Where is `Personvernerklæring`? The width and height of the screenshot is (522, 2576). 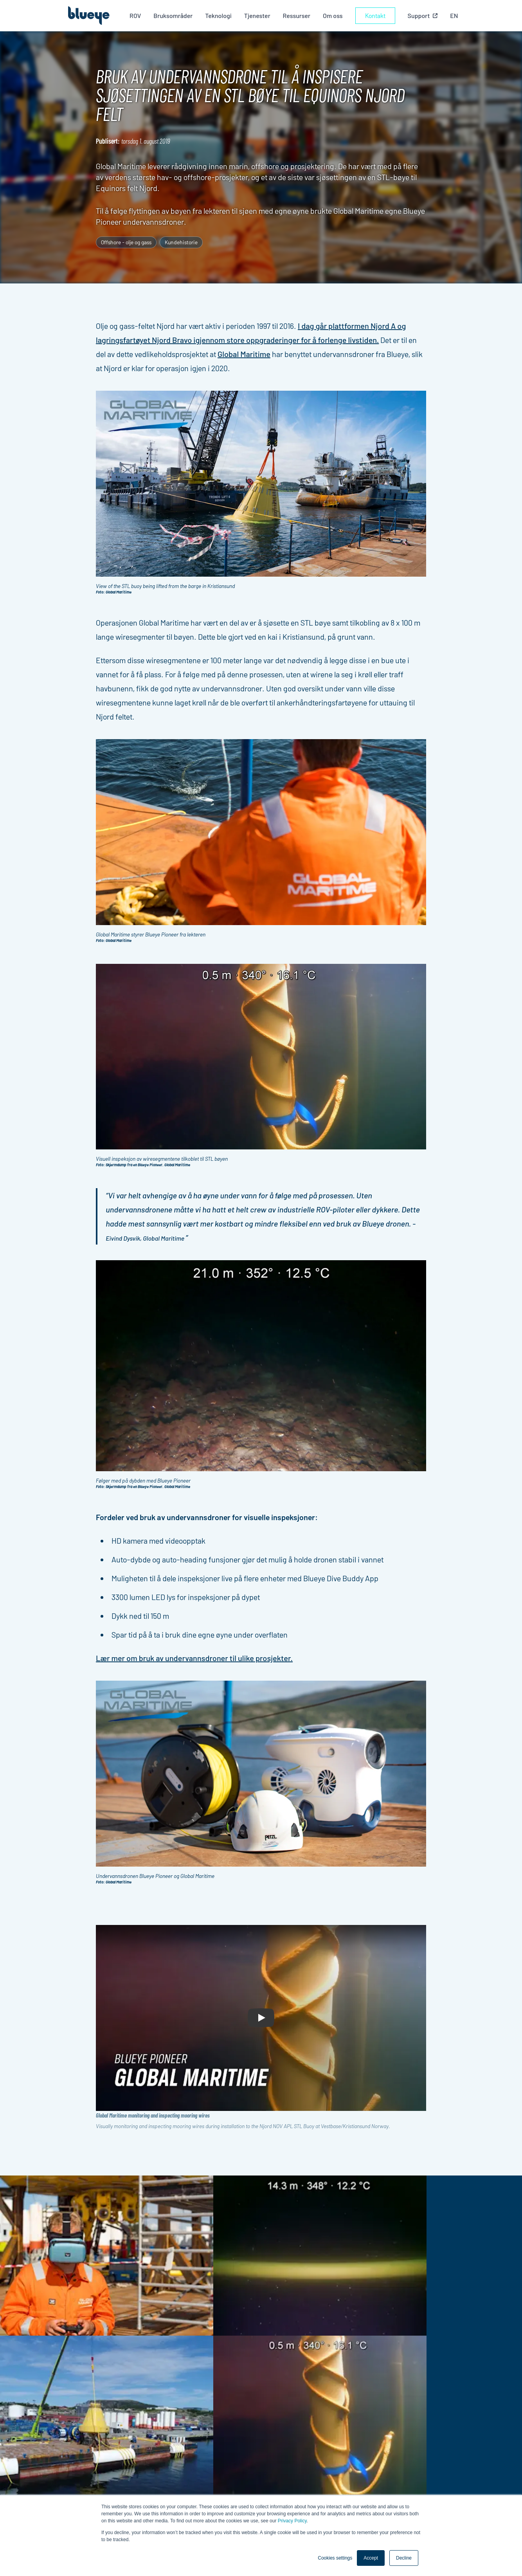 Personvernerklæring is located at coordinates (407, 2465).